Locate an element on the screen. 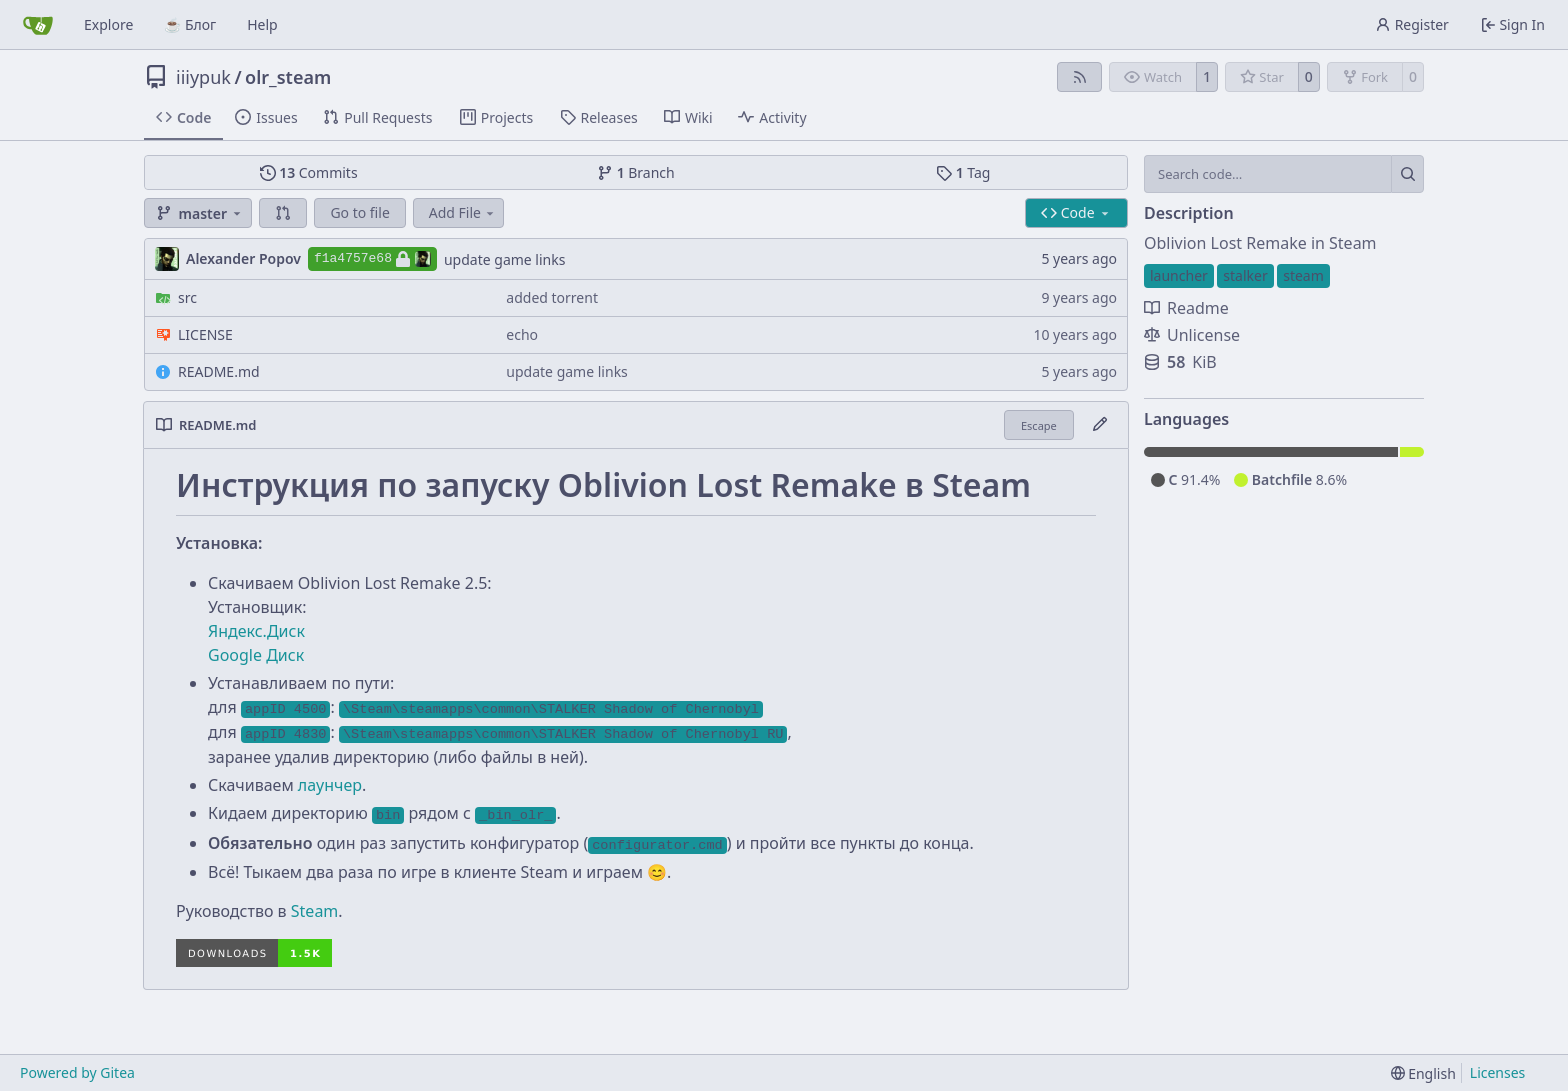 The width and height of the screenshot is (1568, 1091). Яндекс.Диск is located at coordinates (256, 631).